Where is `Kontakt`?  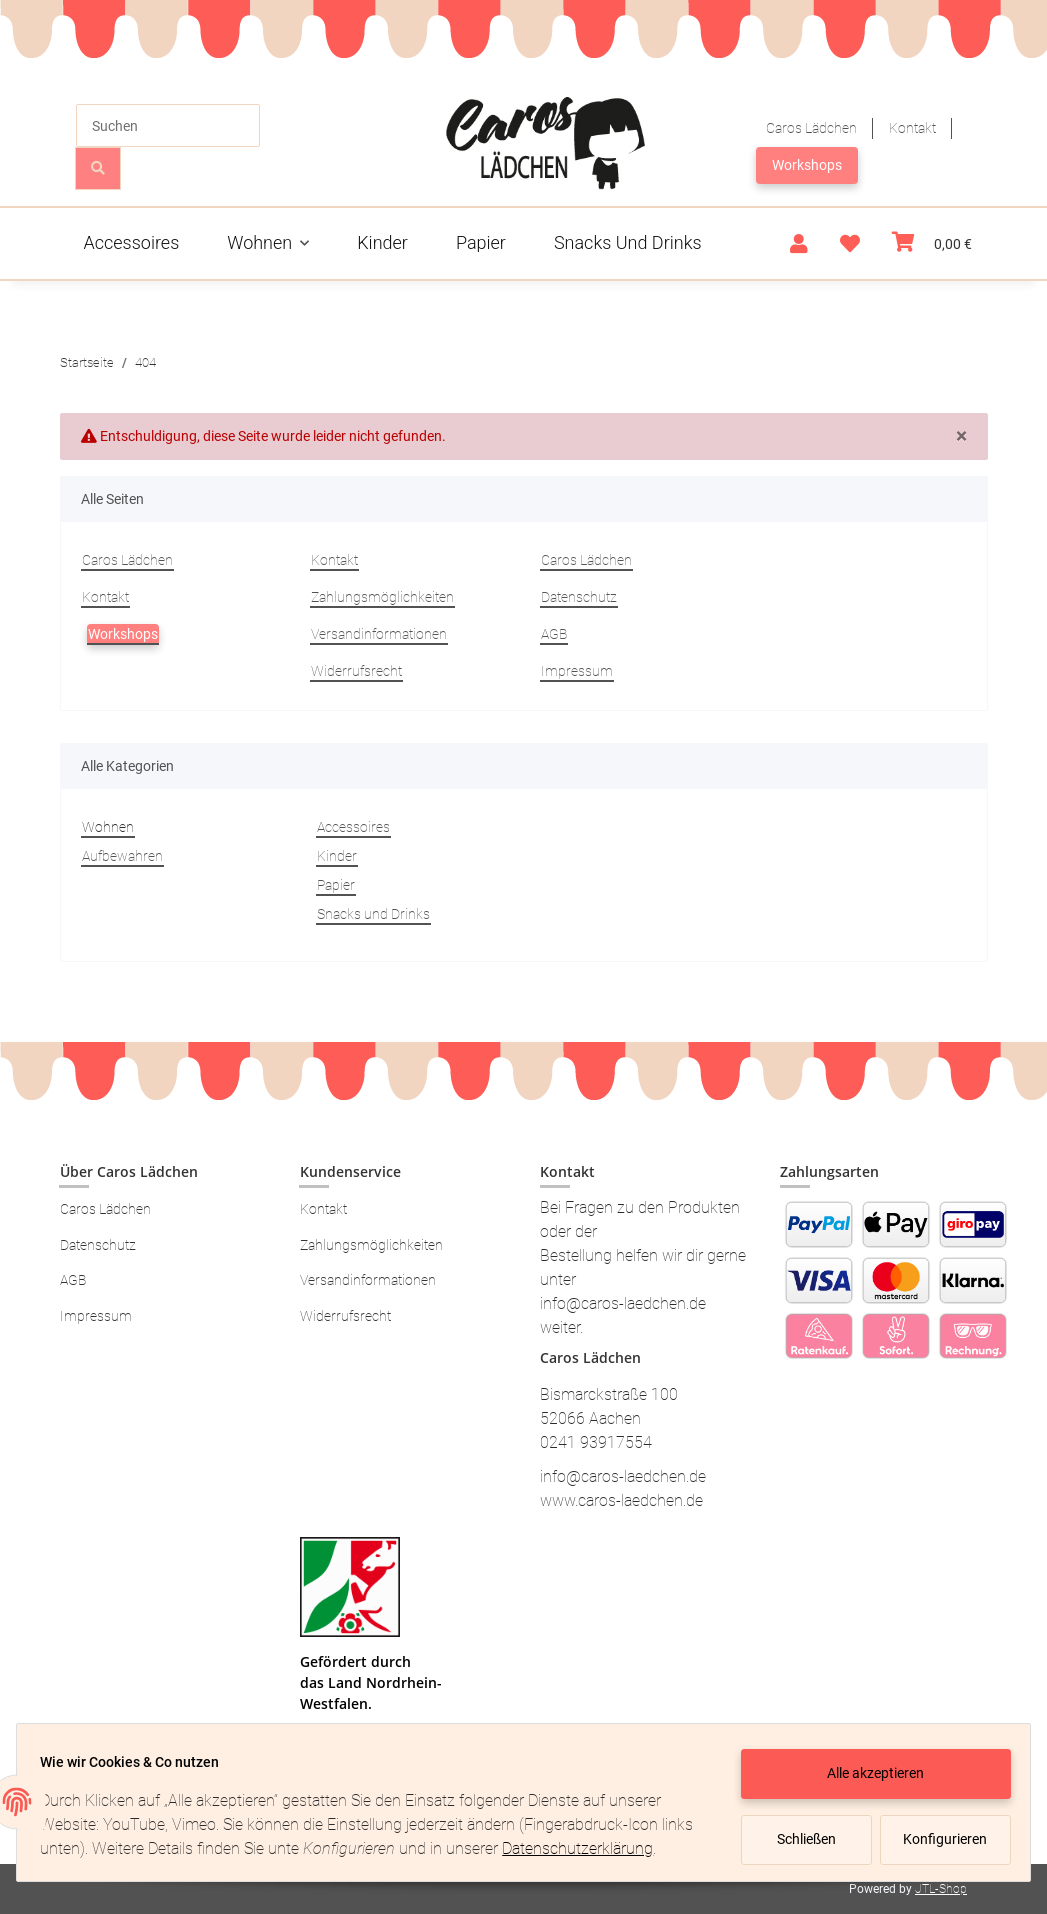
Kontakt is located at coordinates (912, 128).